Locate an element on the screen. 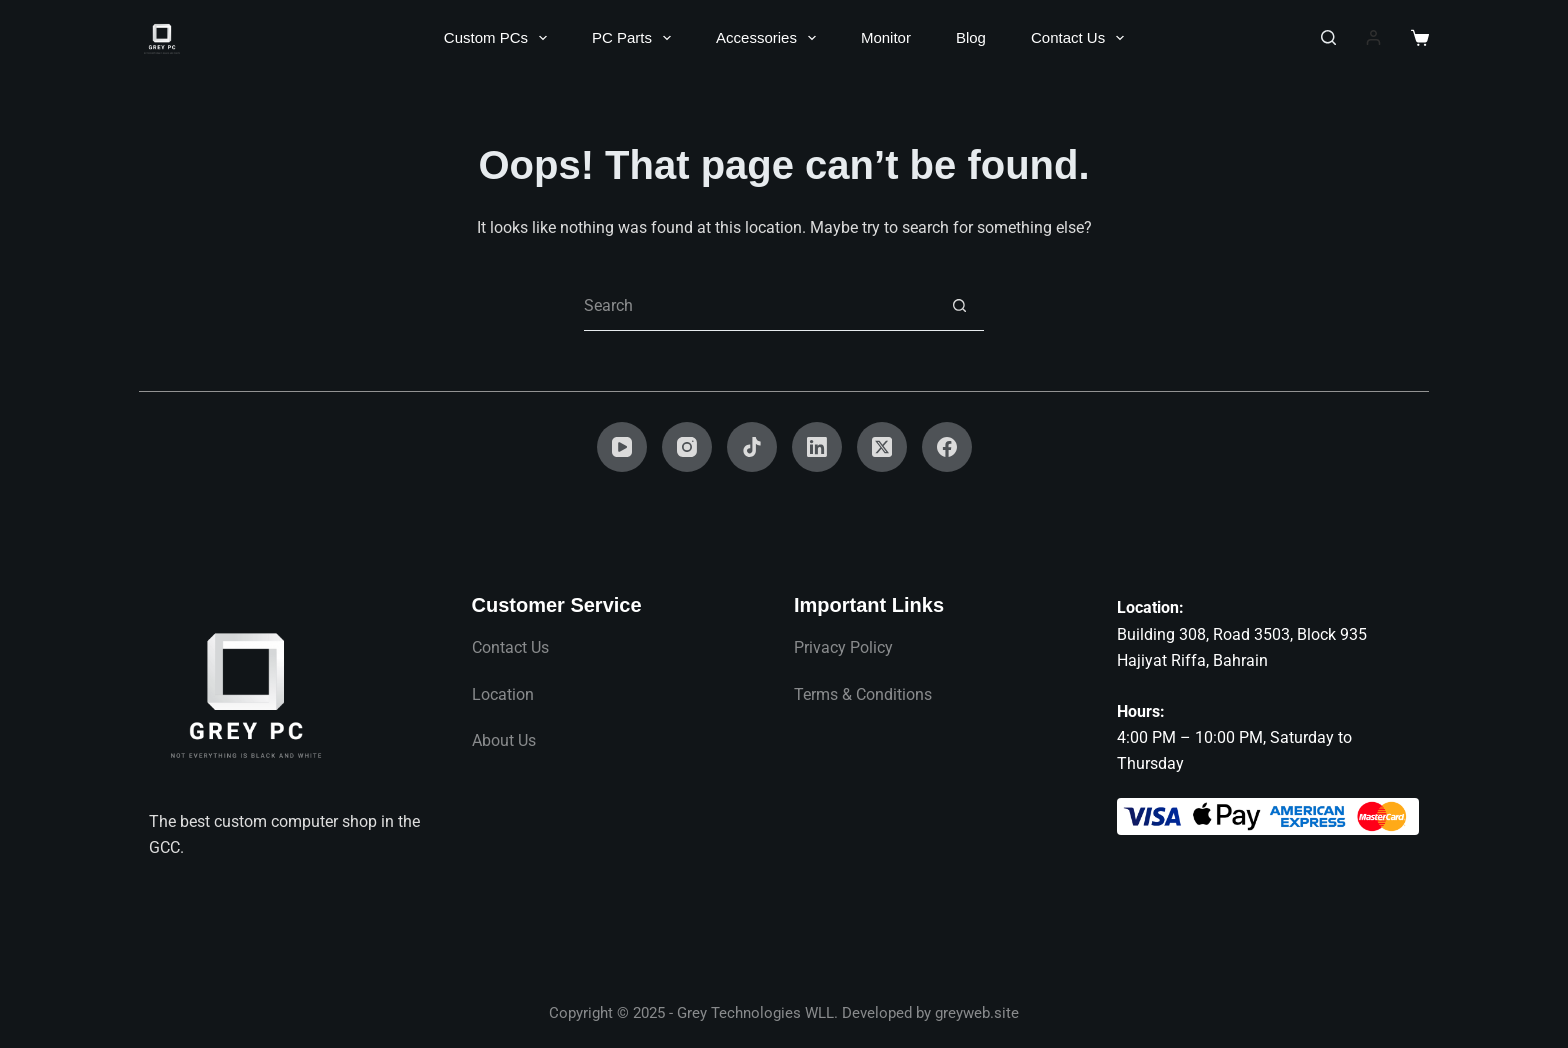 The image size is (1568, 1048). [Search] is located at coordinates (1328, 37).